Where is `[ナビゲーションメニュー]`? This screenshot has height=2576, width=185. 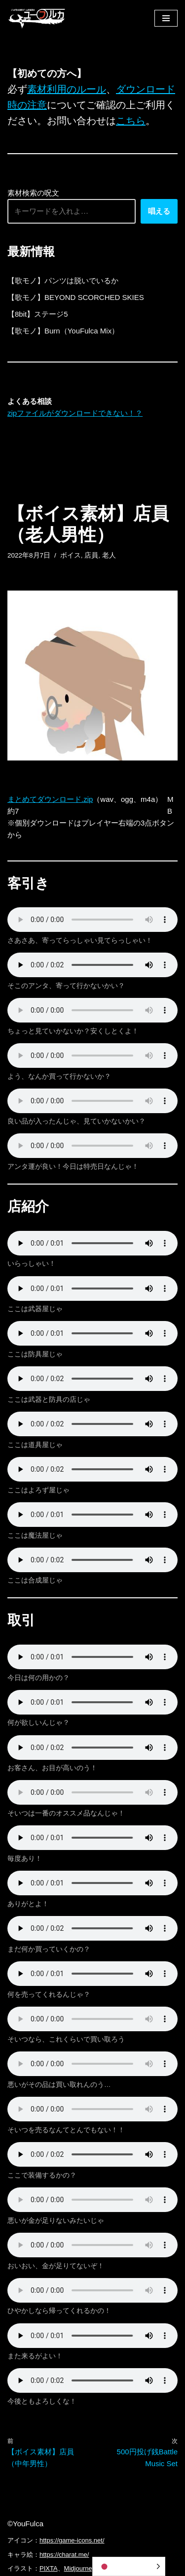 [ナビゲーションメニュー] is located at coordinates (166, 18).